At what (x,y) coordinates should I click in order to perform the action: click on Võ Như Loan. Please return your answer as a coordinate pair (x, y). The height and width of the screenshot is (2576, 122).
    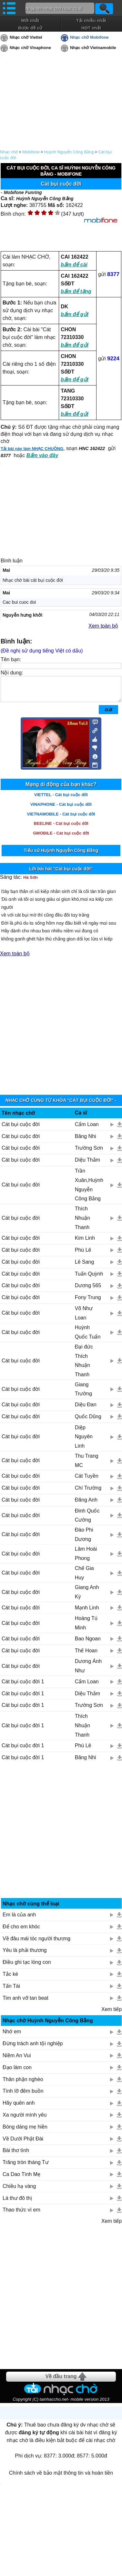
    Looking at the image, I should click on (84, 1317).